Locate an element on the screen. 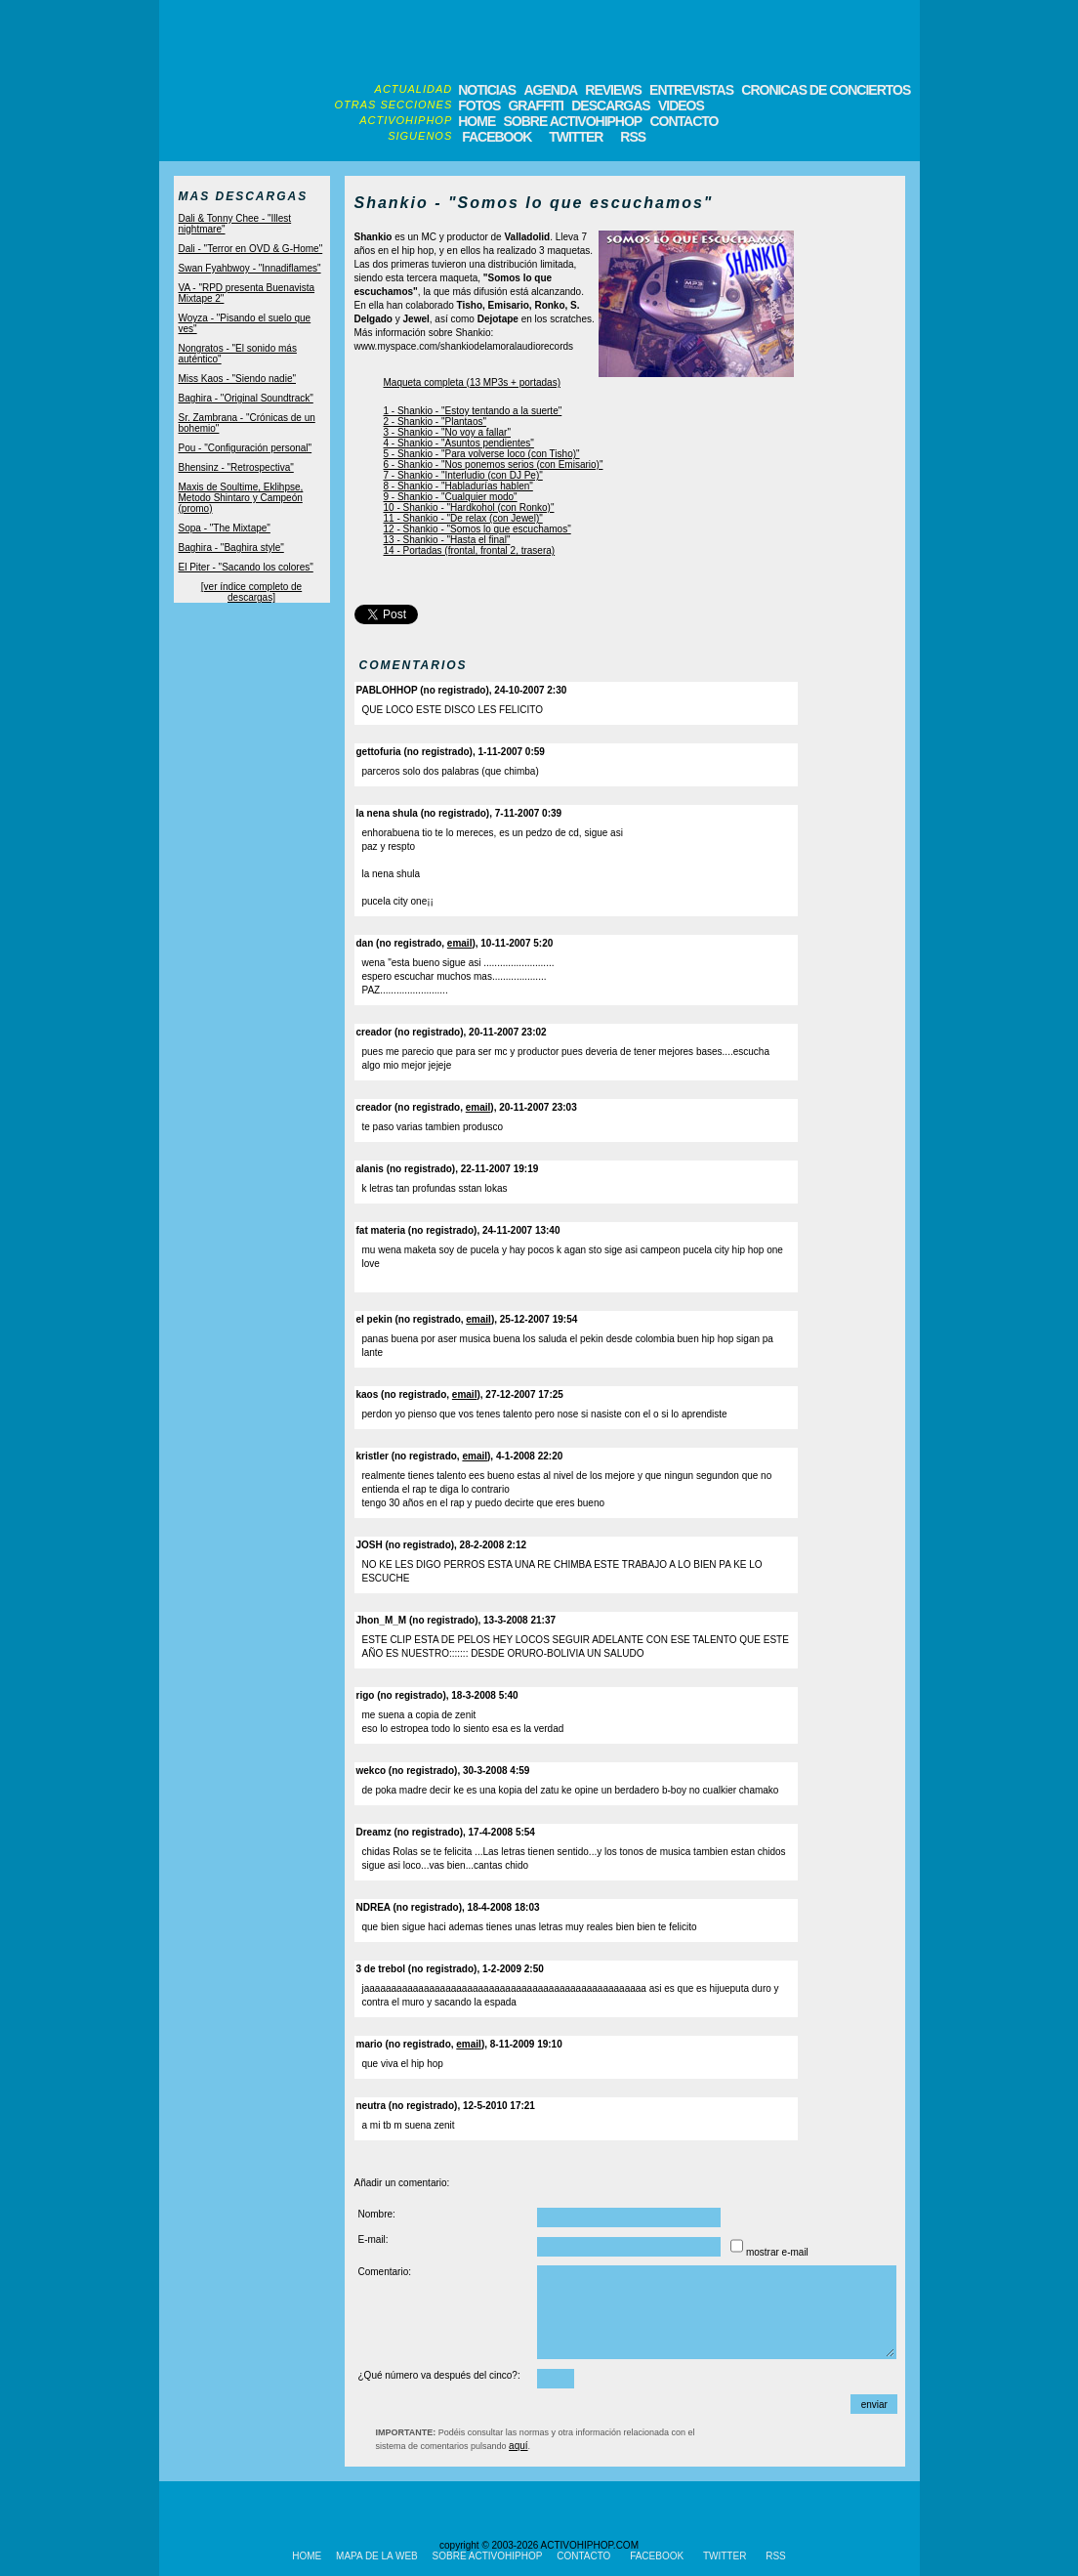 Image resolution: width=1078 pixels, height=2576 pixels. 8 - Shankio - "Habladurías hablen" is located at coordinates (458, 486).